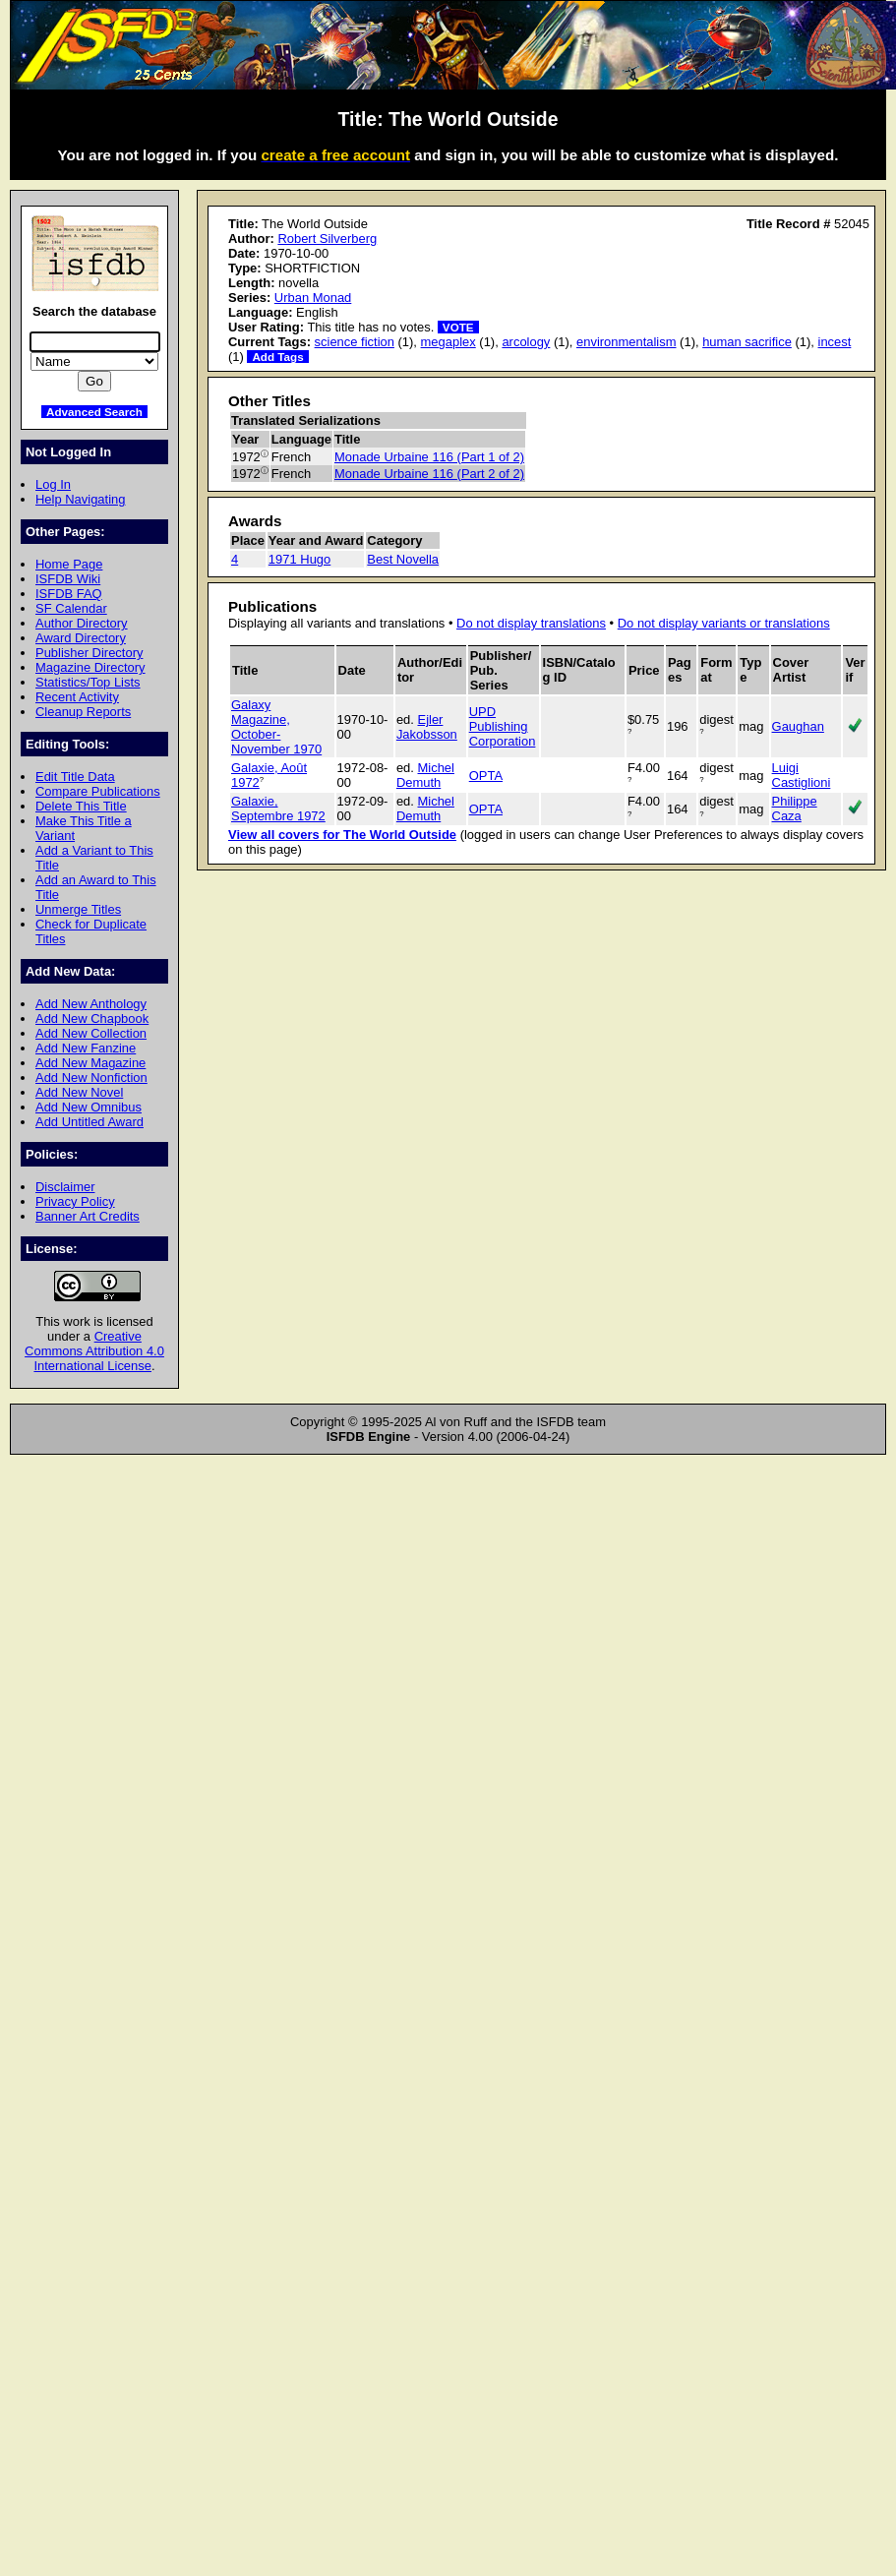  Describe the element at coordinates (90, 667) in the screenshot. I see `Magazine Directory` at that location.